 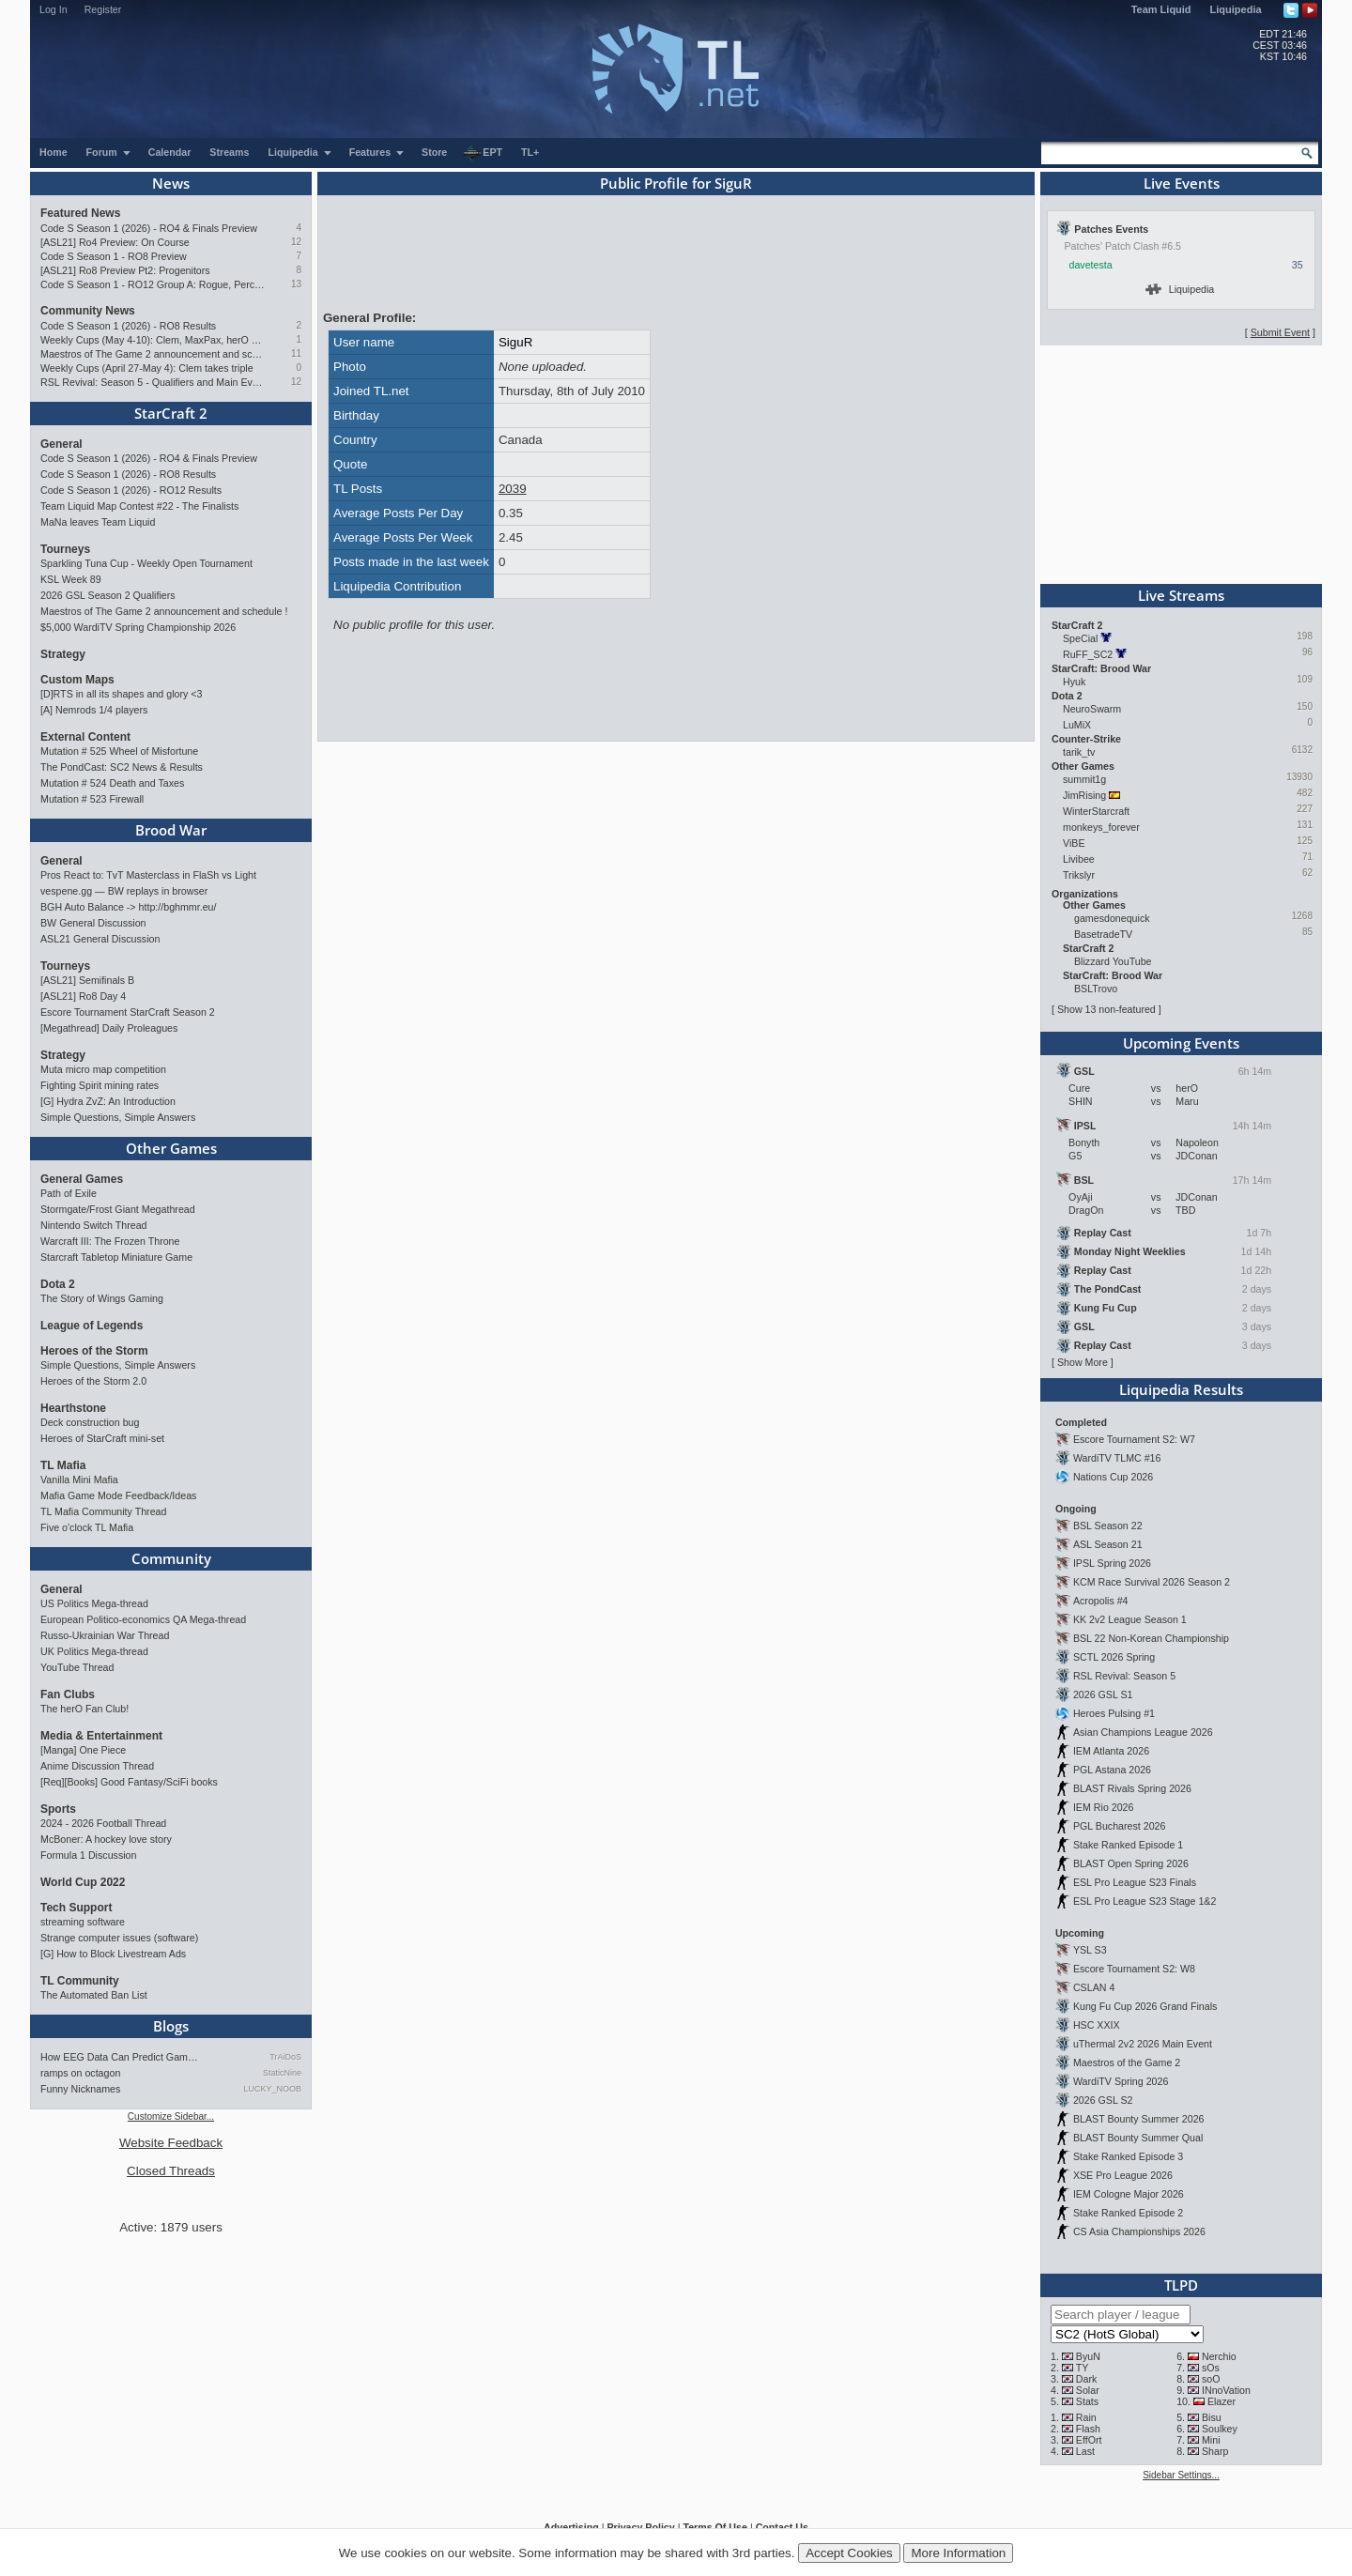 What do you see at coordinates (65, 549) in the screenshot?
I see `Tourneys` at bounding box center [65, 549].